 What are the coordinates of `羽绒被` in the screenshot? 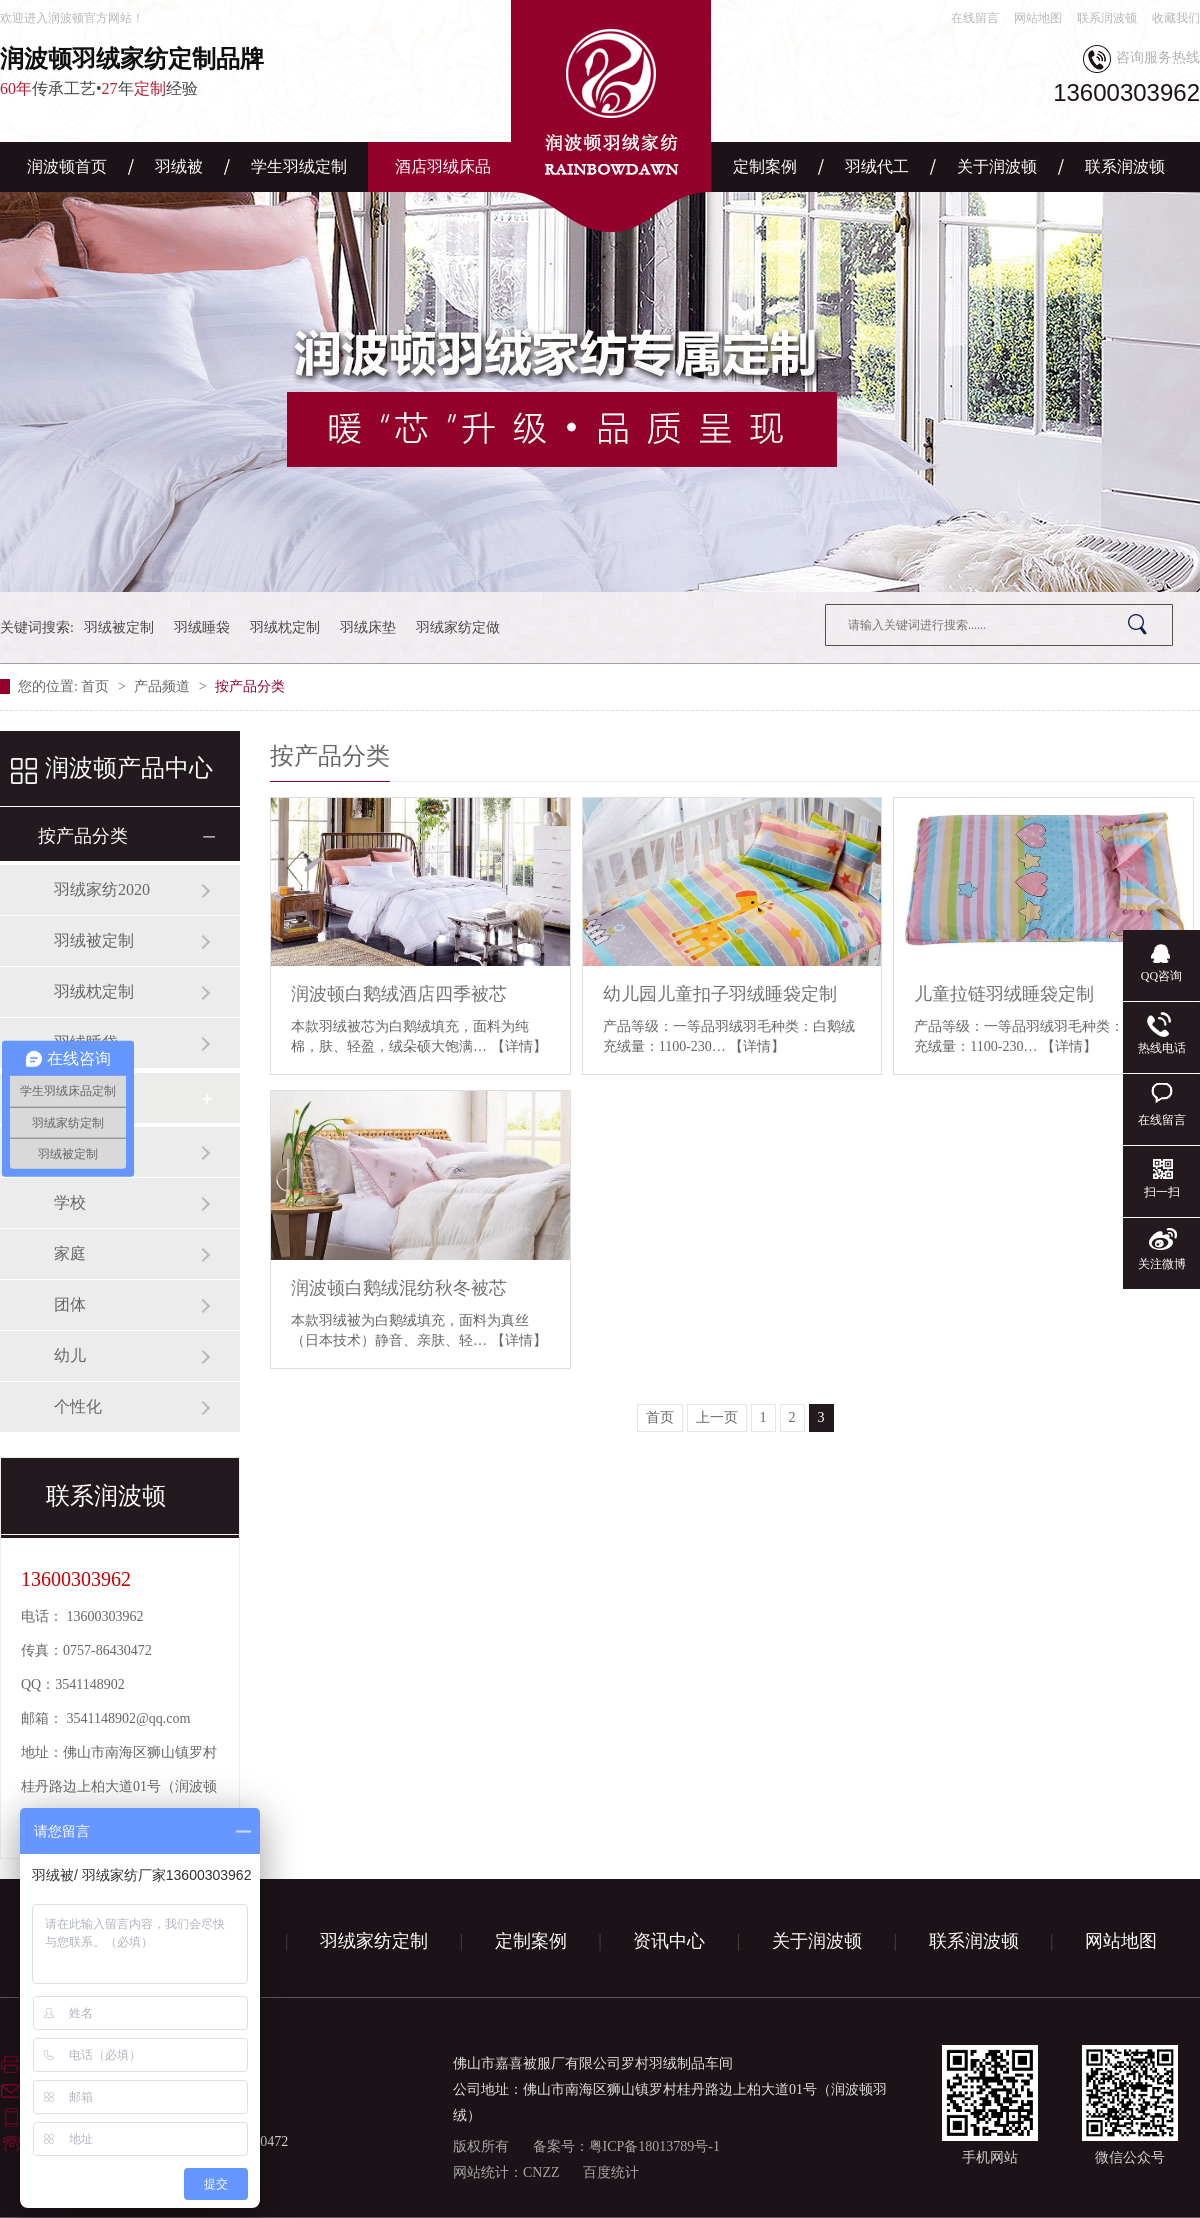 It's located at (179, 166).